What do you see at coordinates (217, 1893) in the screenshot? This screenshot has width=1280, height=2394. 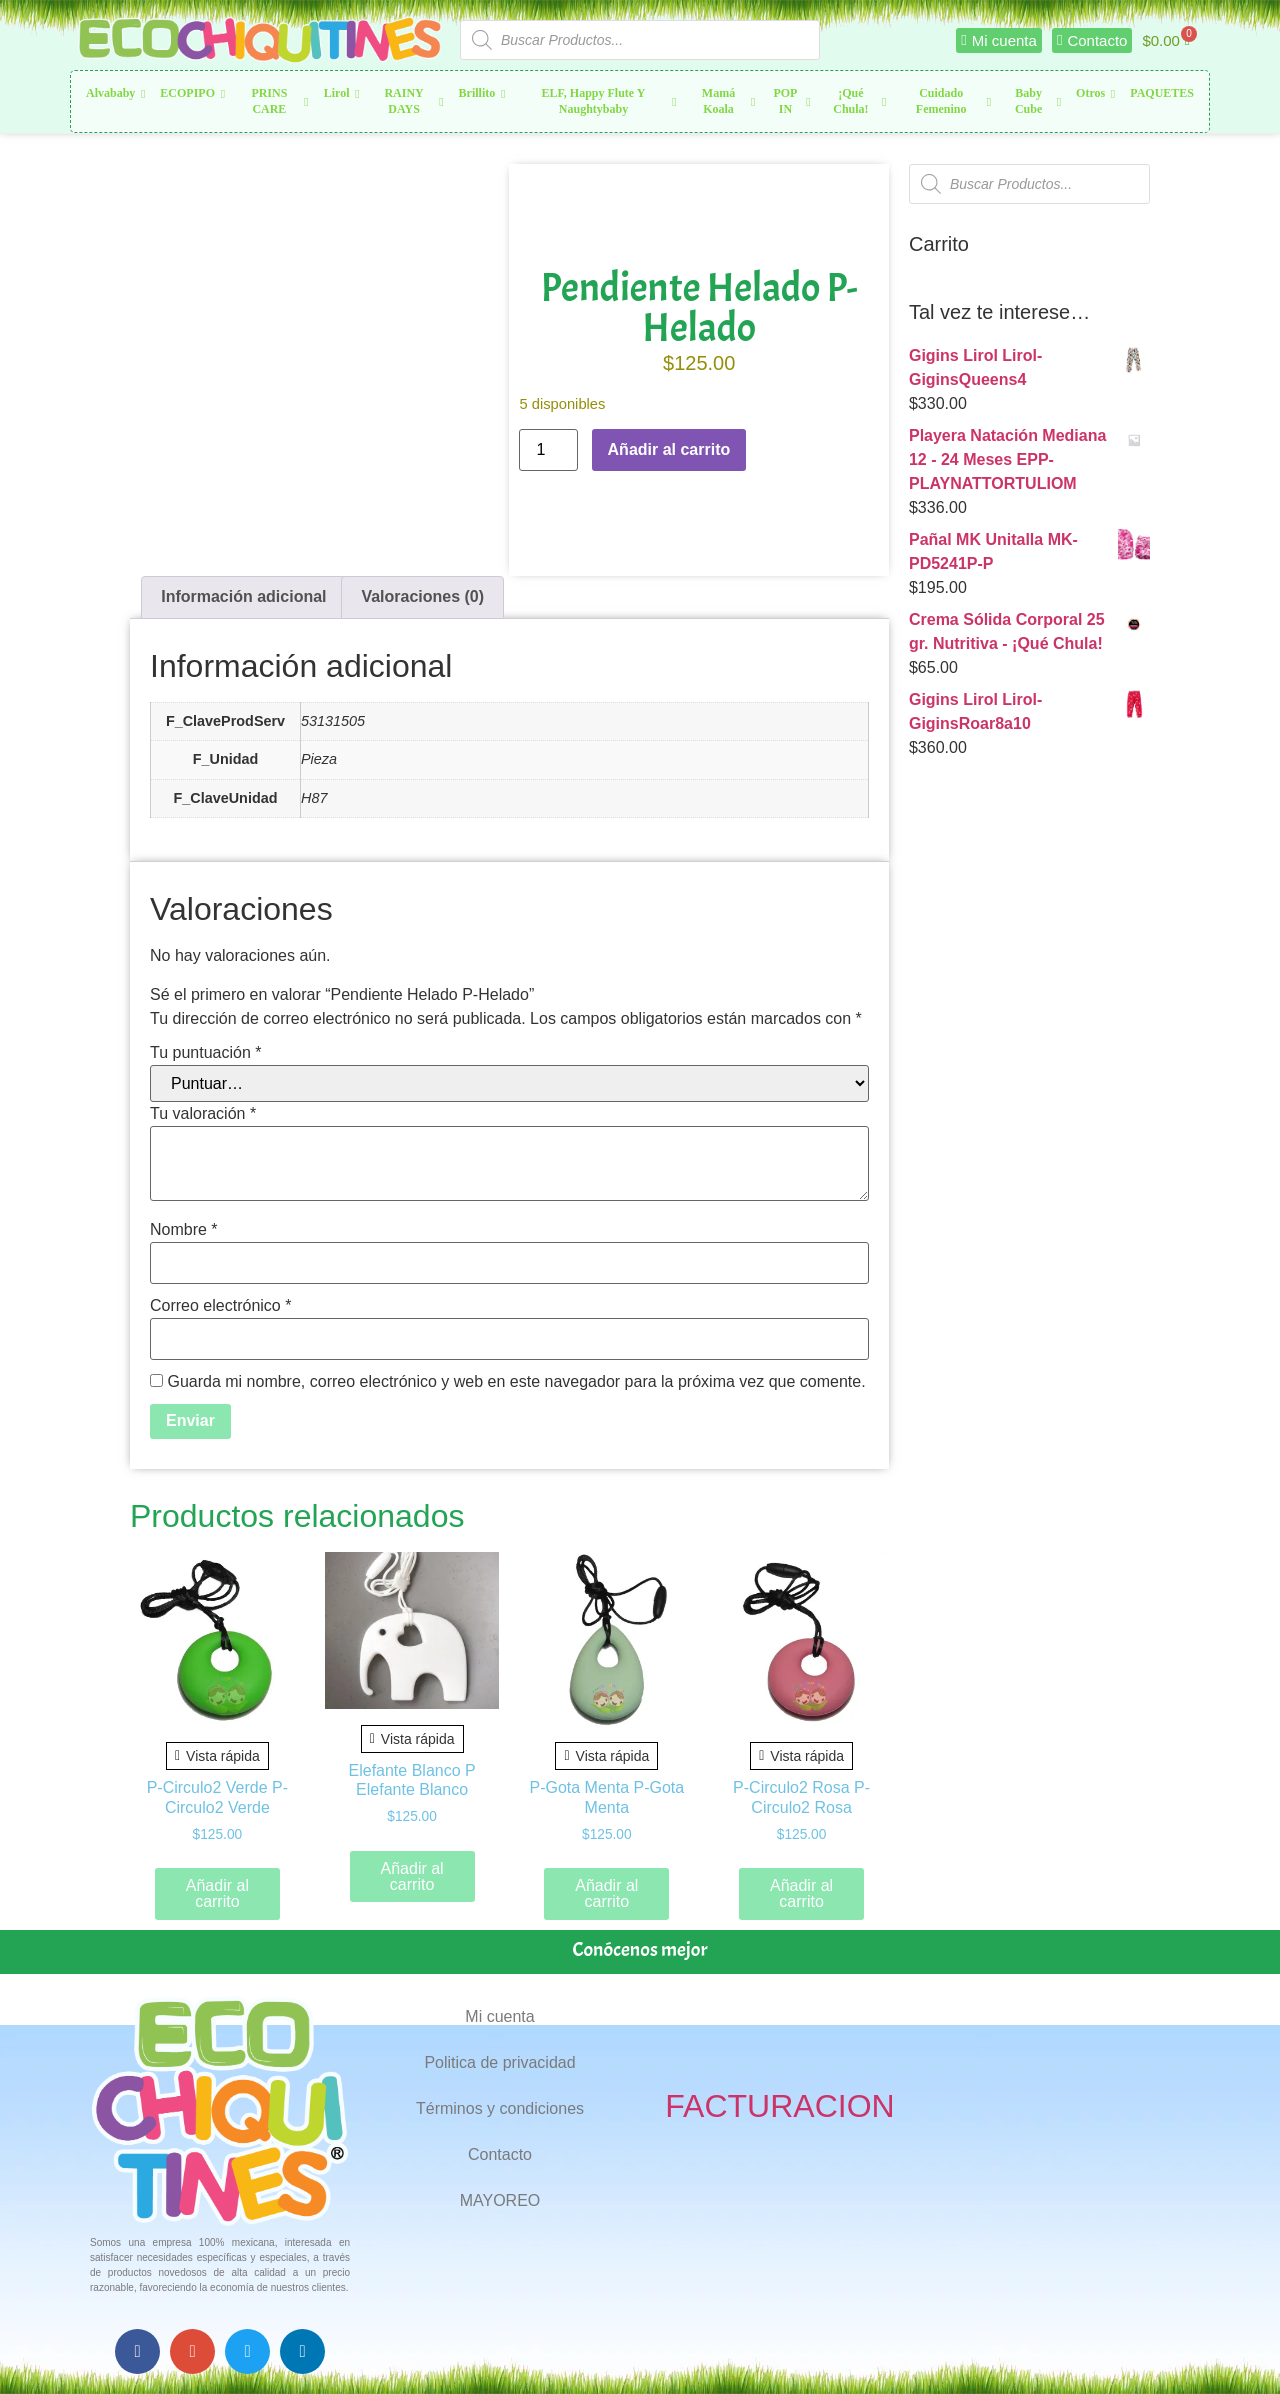 I see `Añadir al carrito [button]` at bounding box center [217, 1893].